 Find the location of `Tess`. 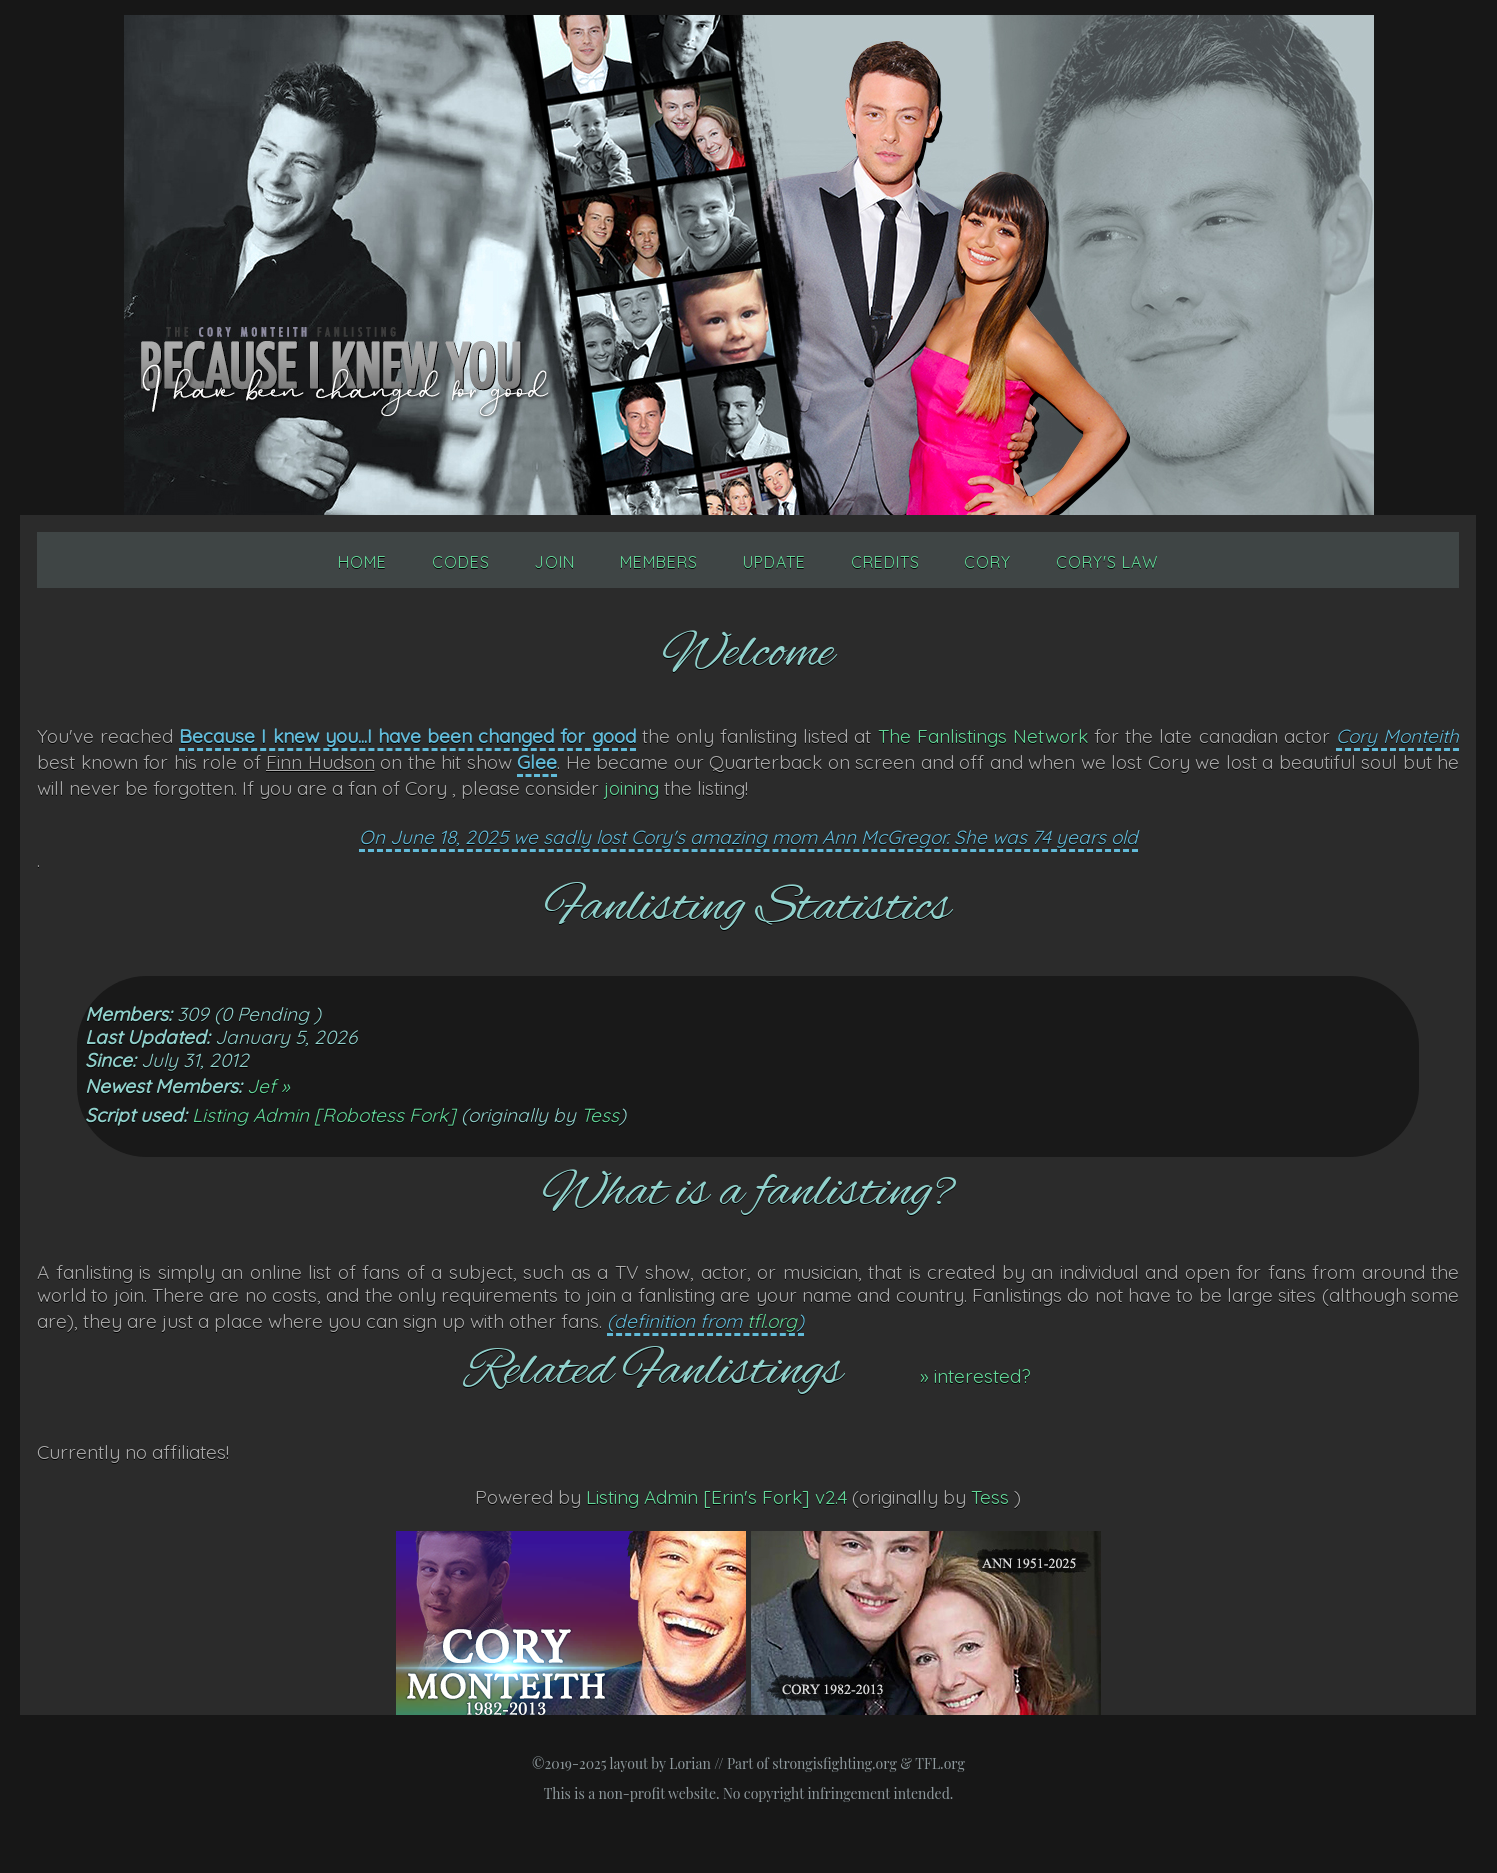

Tess is located at coordinates (600, 1115).